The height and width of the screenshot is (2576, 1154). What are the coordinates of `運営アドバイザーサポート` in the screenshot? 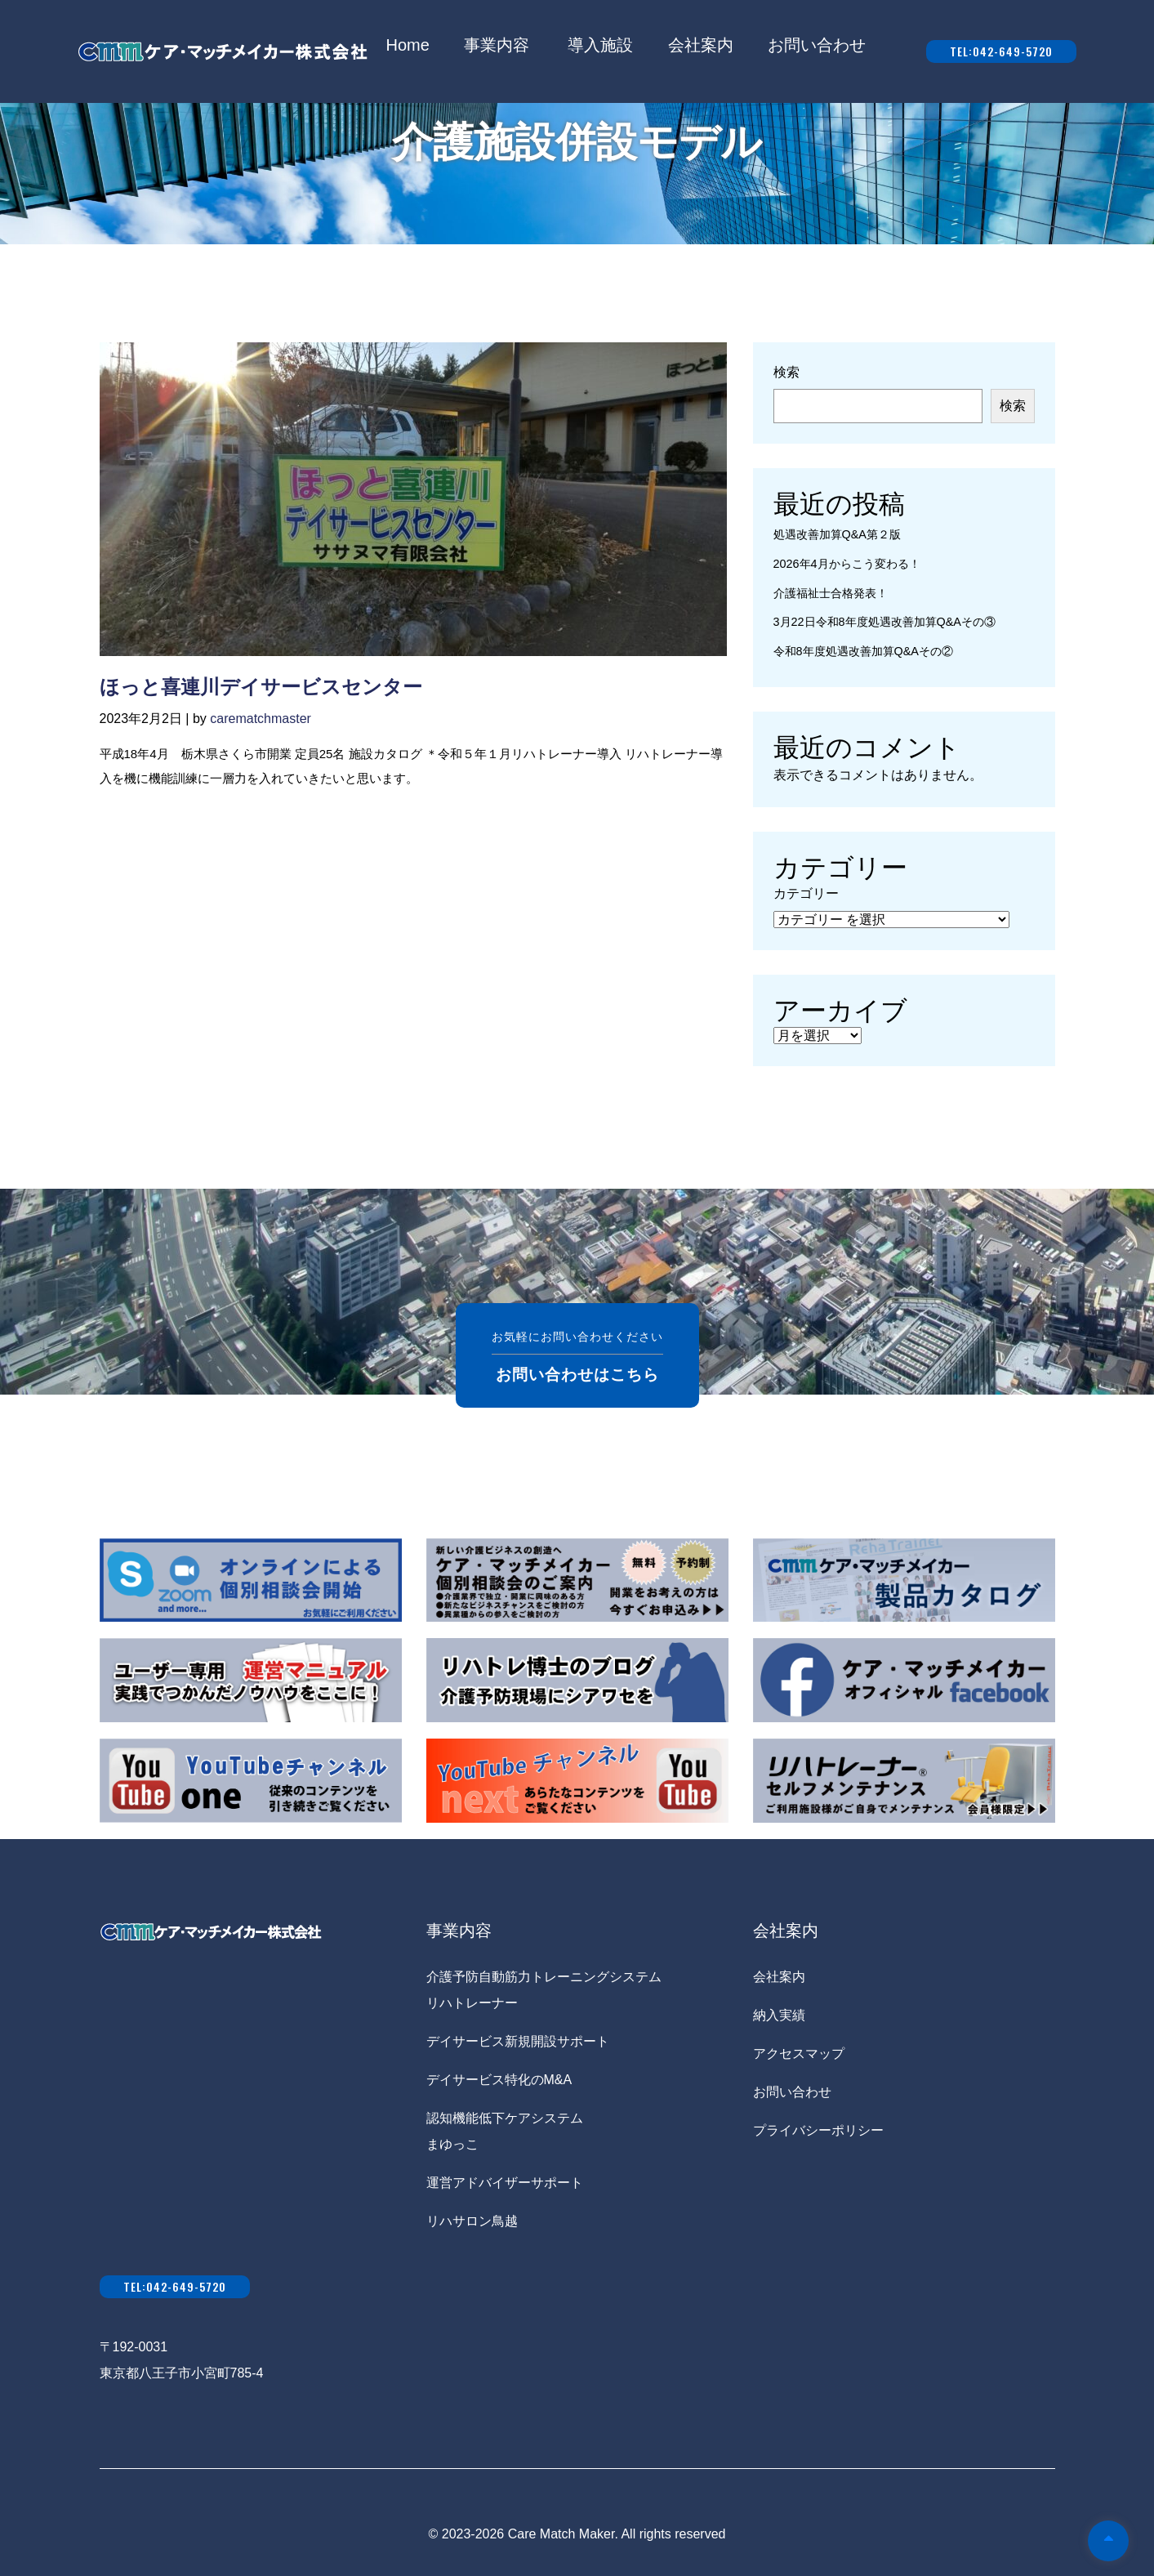 It's located at (504, 2183).